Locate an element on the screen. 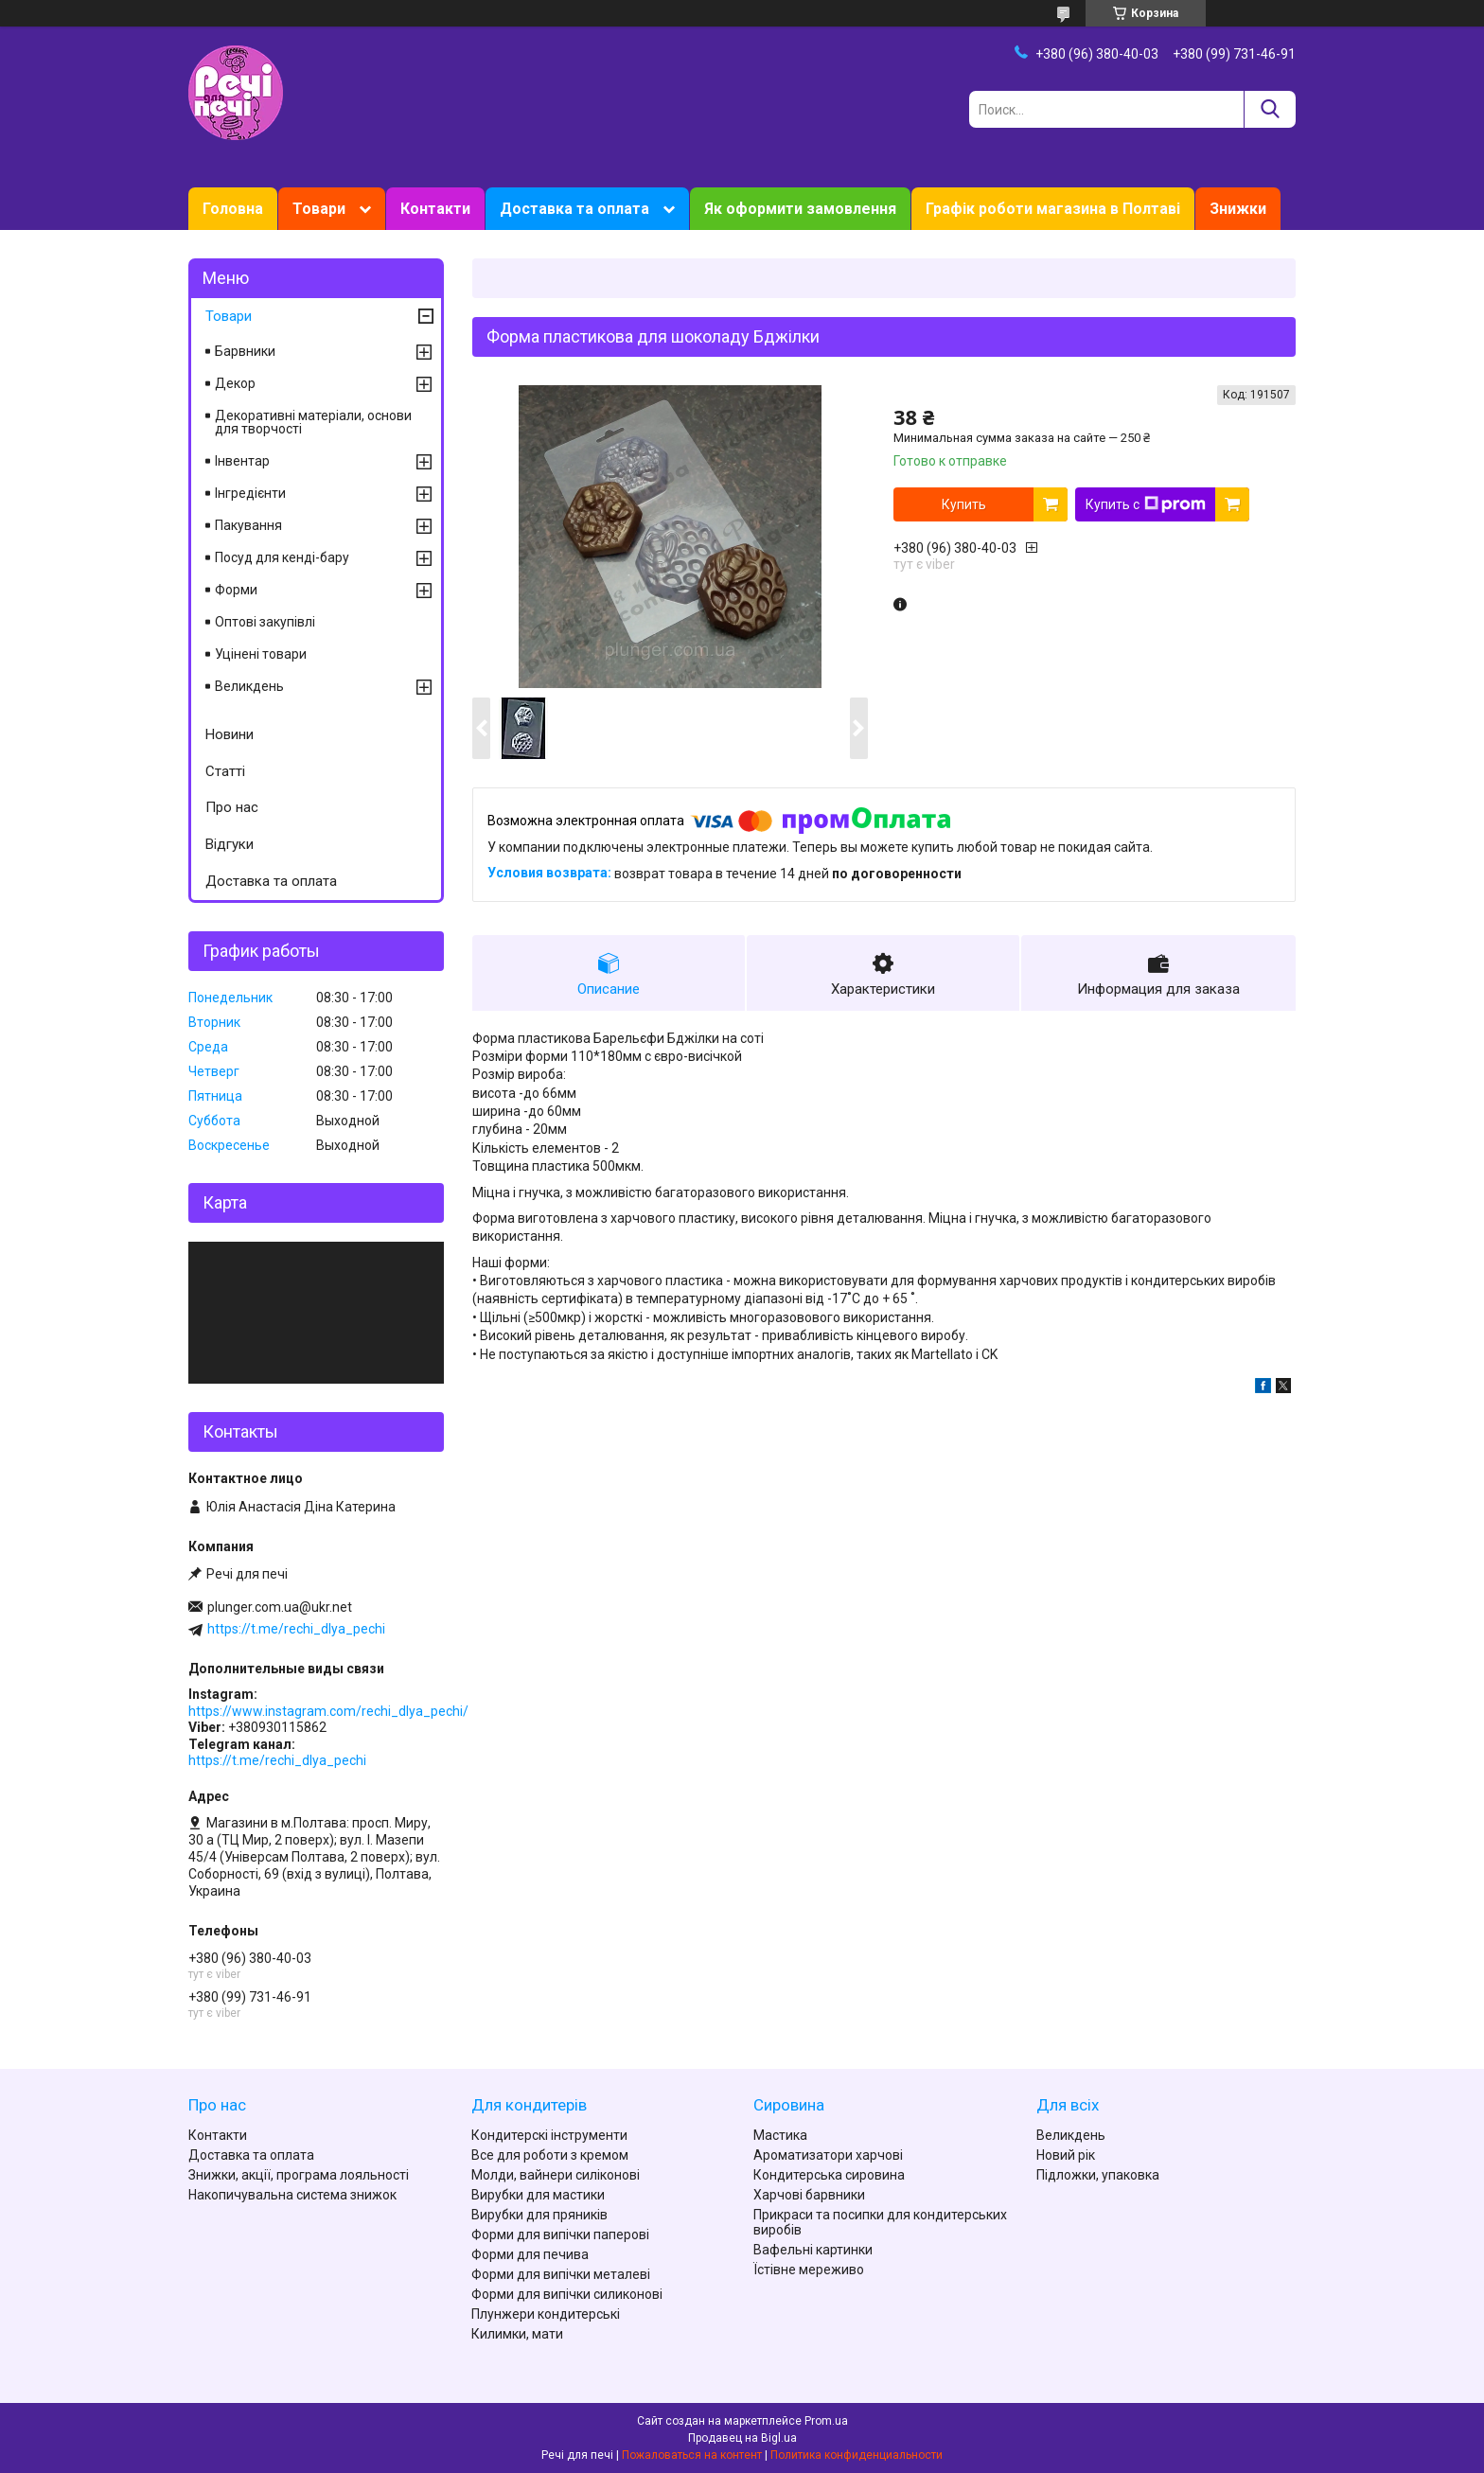 Image resolution: width=1484 pixels, height=2473 pixels. Форми для випічки паперові is located at coordinates (560, 2234).